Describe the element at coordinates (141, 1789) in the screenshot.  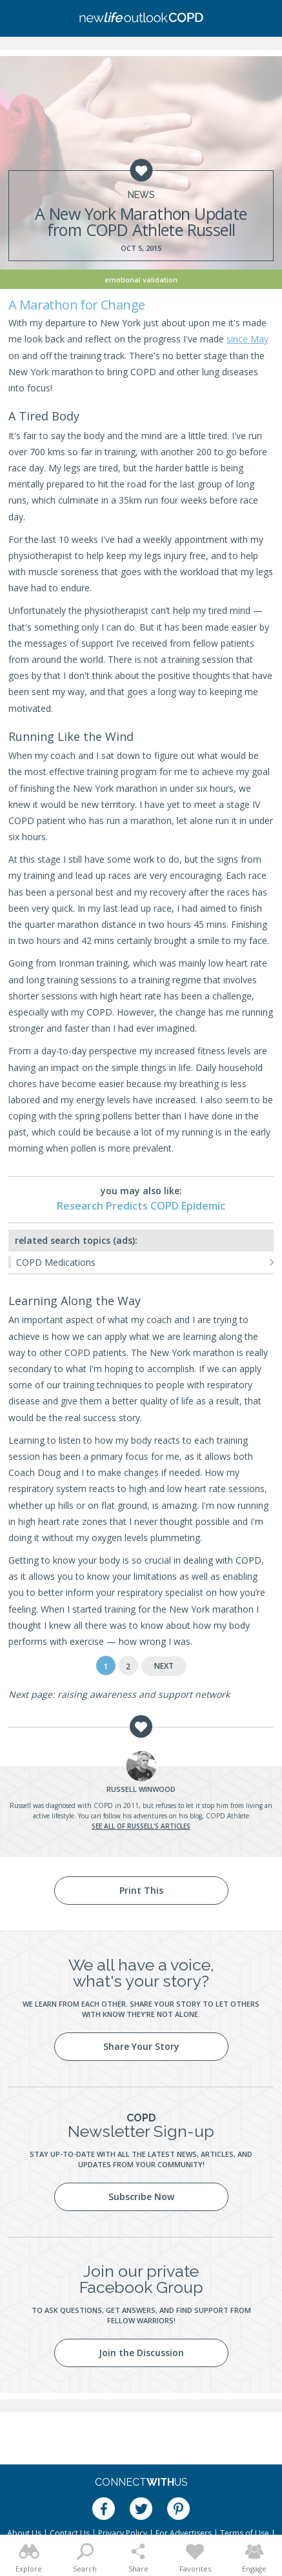
I see `Winwood` at that location.